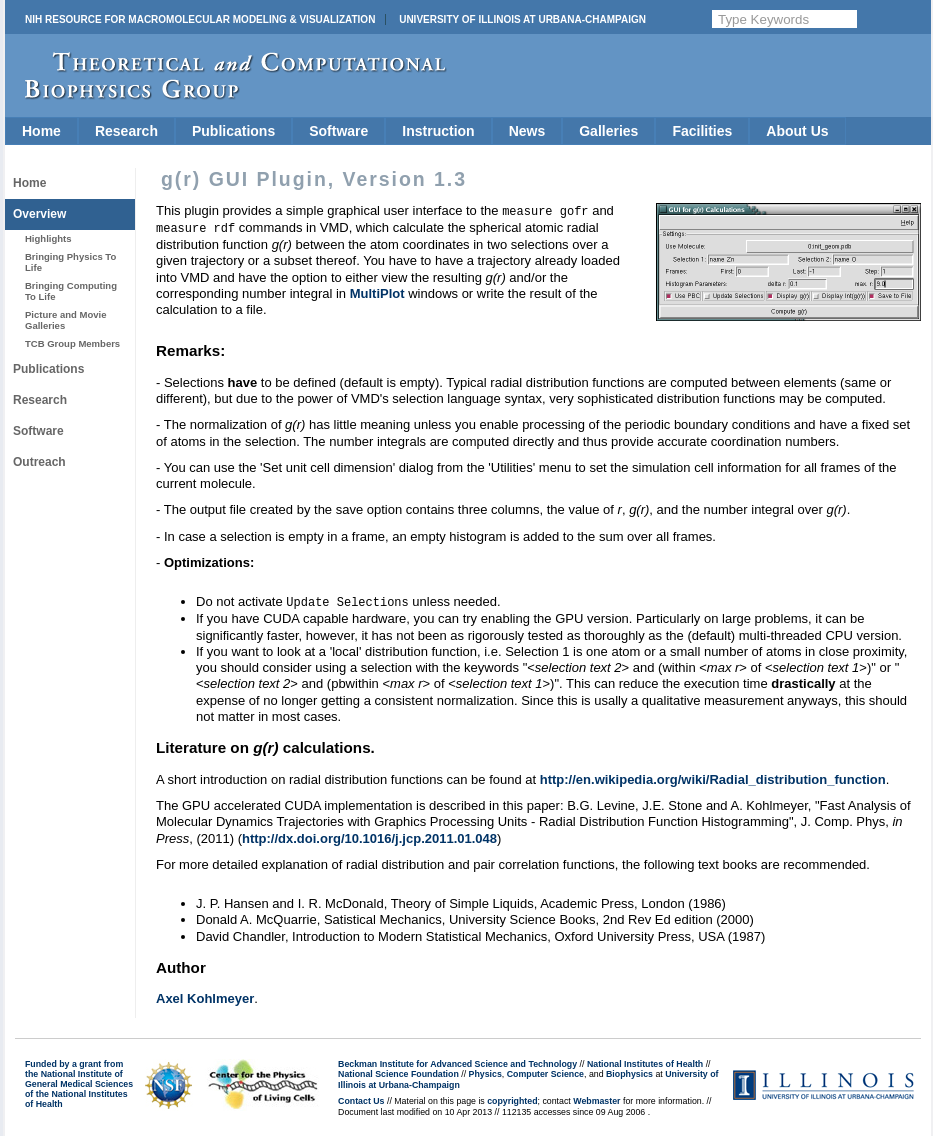  I want to click on Galleries, so click(608, 131).